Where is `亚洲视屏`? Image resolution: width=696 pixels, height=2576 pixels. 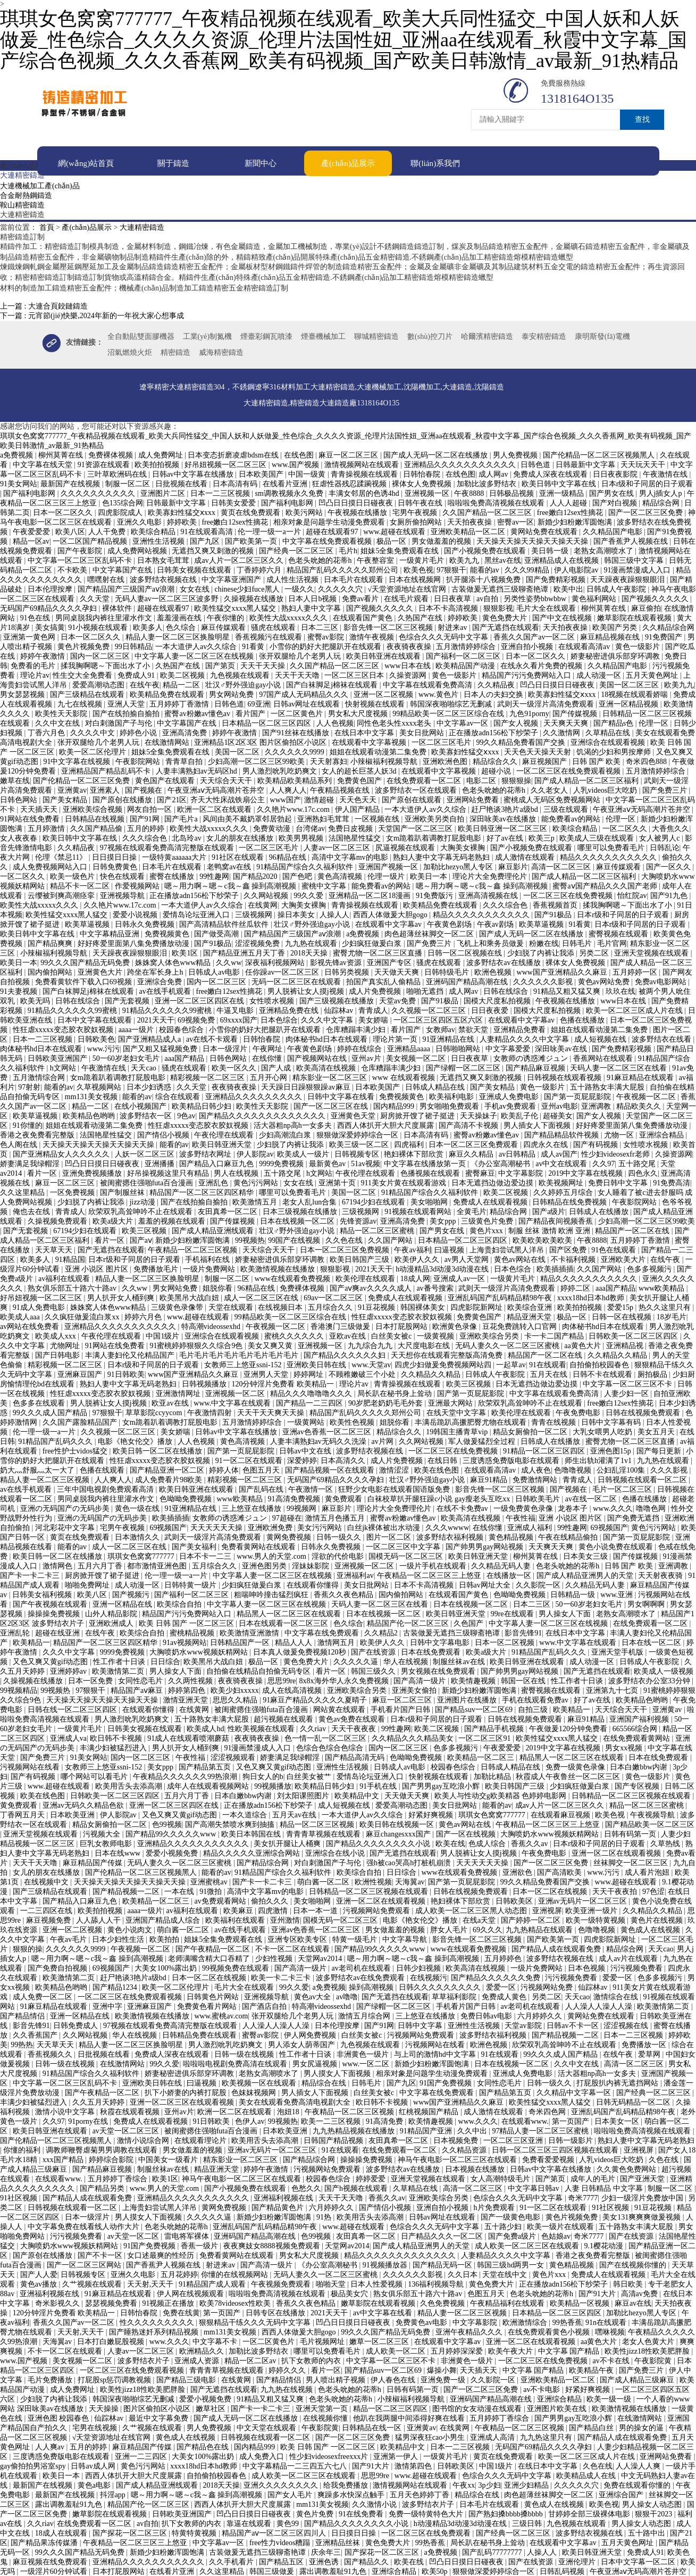 亚洲视屏 is located at coordinates (547, 1910).